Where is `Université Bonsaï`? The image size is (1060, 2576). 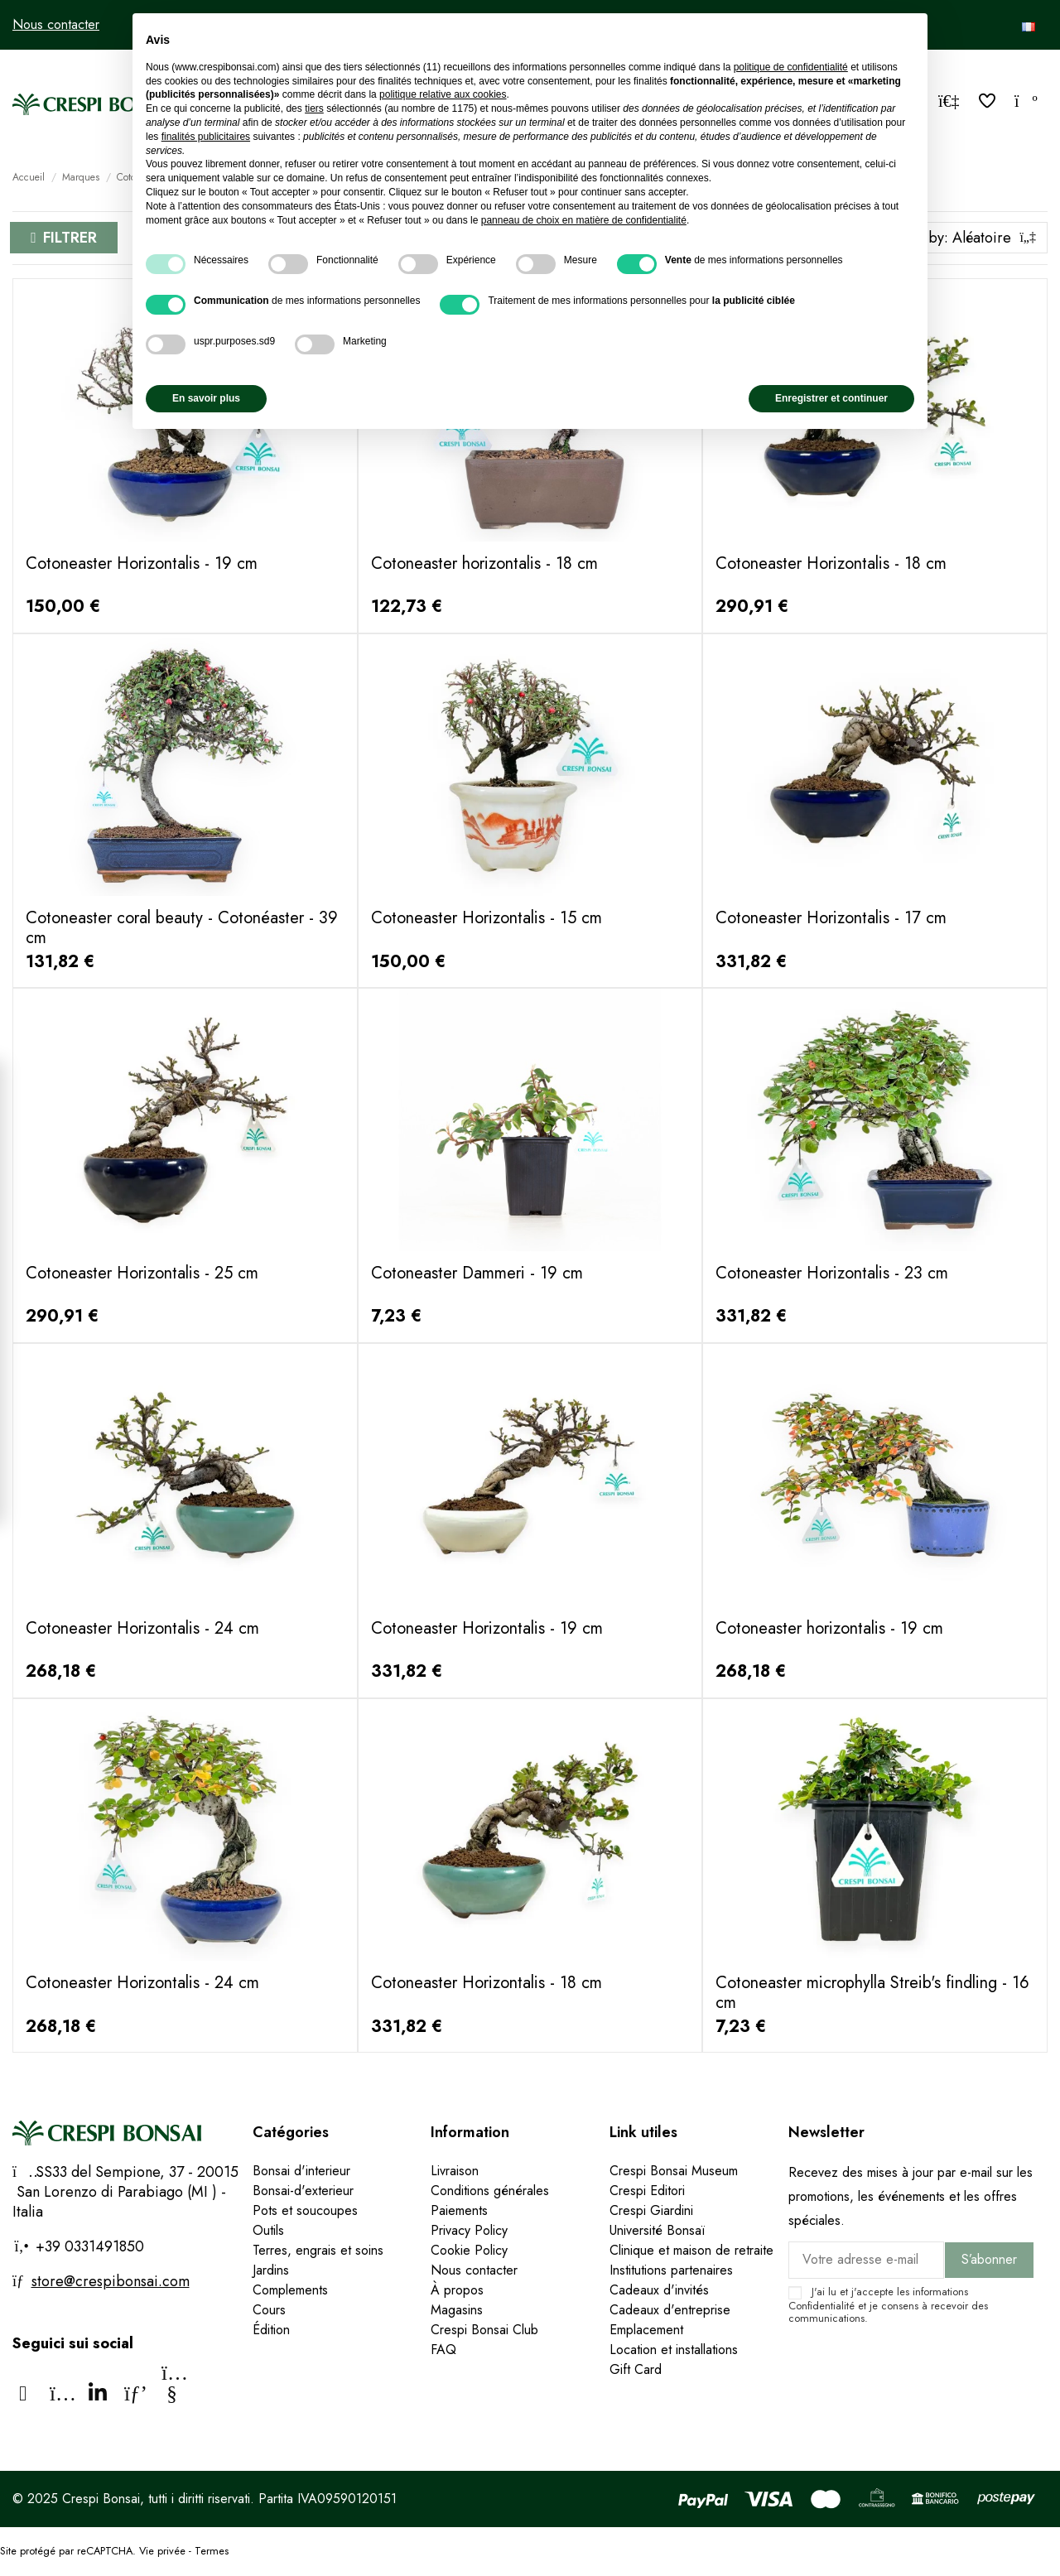 Université Bonsaï is located at coordinates (657, 2230).